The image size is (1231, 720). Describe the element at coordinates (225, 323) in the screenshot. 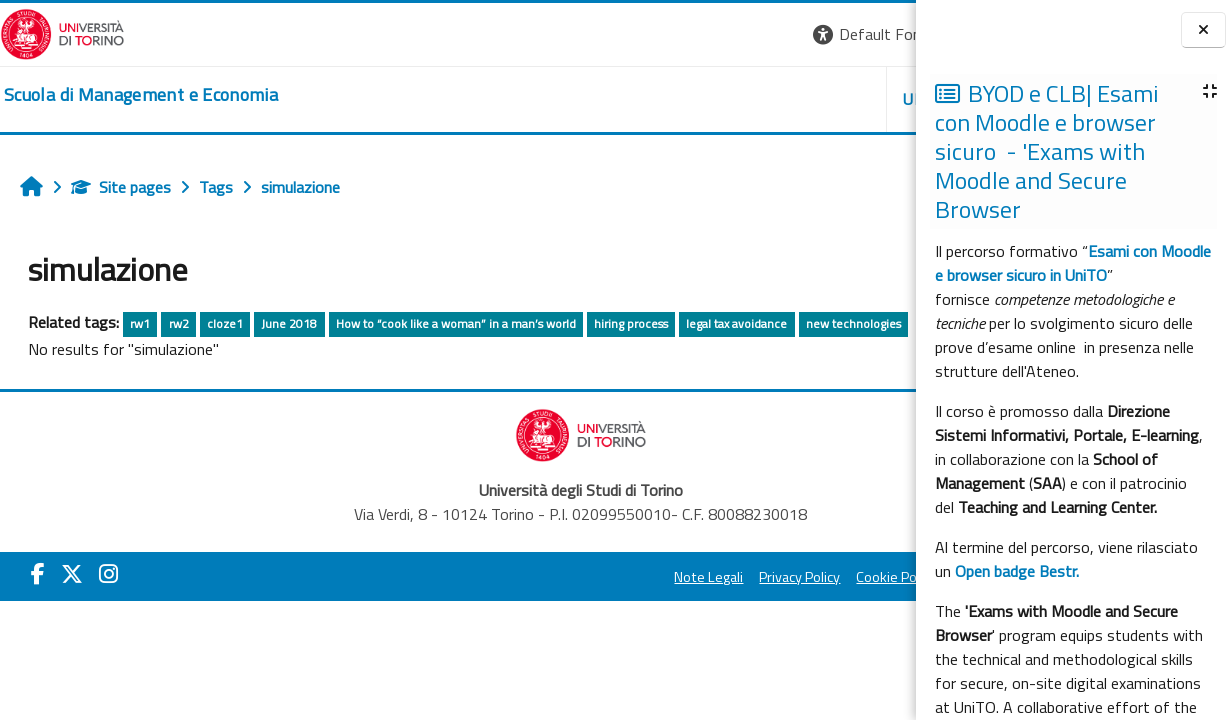

I see `cloze1` at that location.